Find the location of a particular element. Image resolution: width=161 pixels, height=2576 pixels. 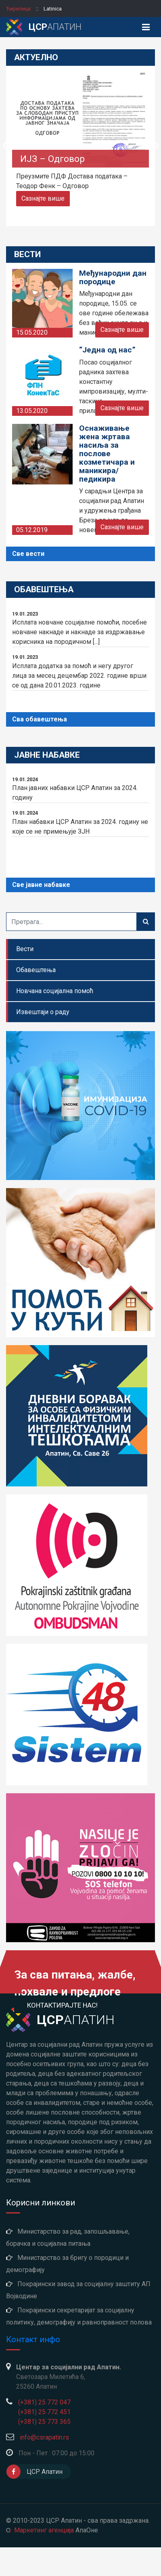

Међународни дан породице is located at coordinates (112, 277).